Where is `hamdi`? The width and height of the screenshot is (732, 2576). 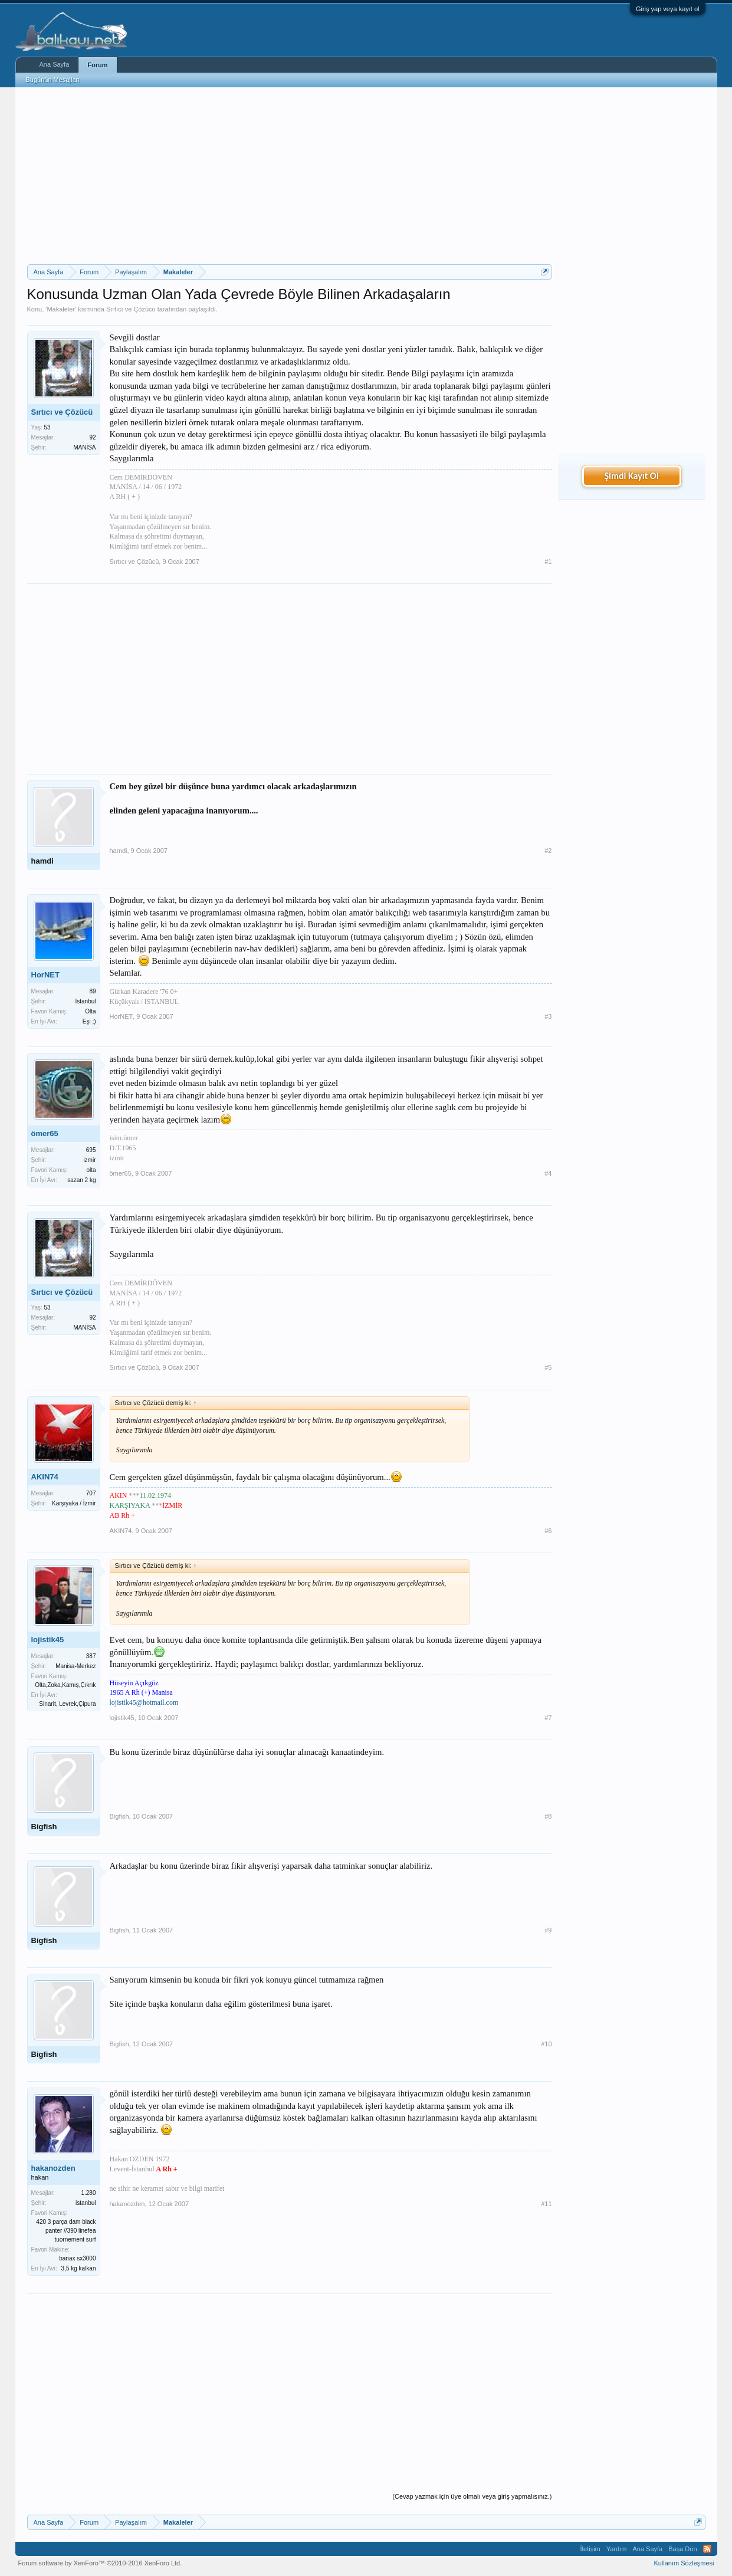 hamdi is located at coordinates (42, 861).